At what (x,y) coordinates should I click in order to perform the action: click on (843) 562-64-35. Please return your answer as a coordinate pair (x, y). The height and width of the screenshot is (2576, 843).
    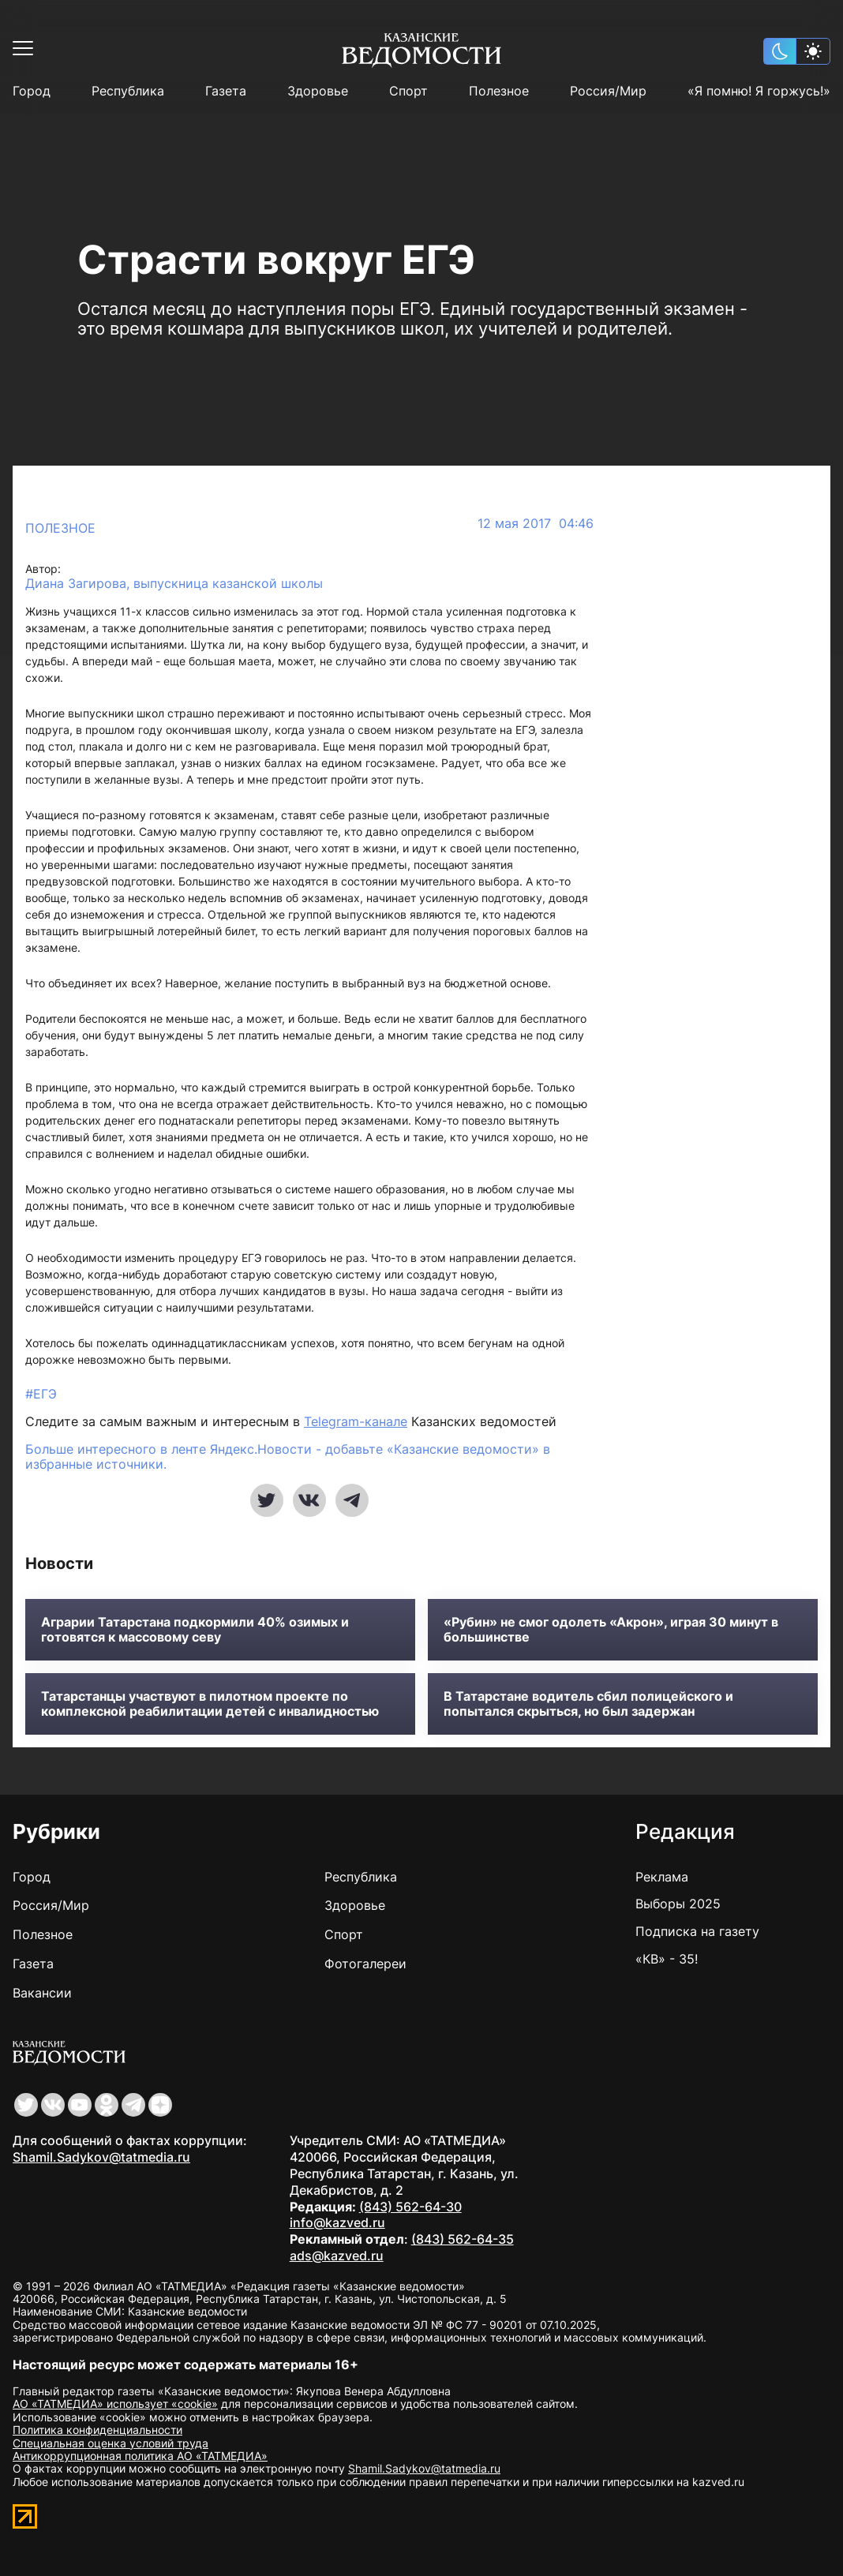
    Looking at the image, I should click on (462, 2239).